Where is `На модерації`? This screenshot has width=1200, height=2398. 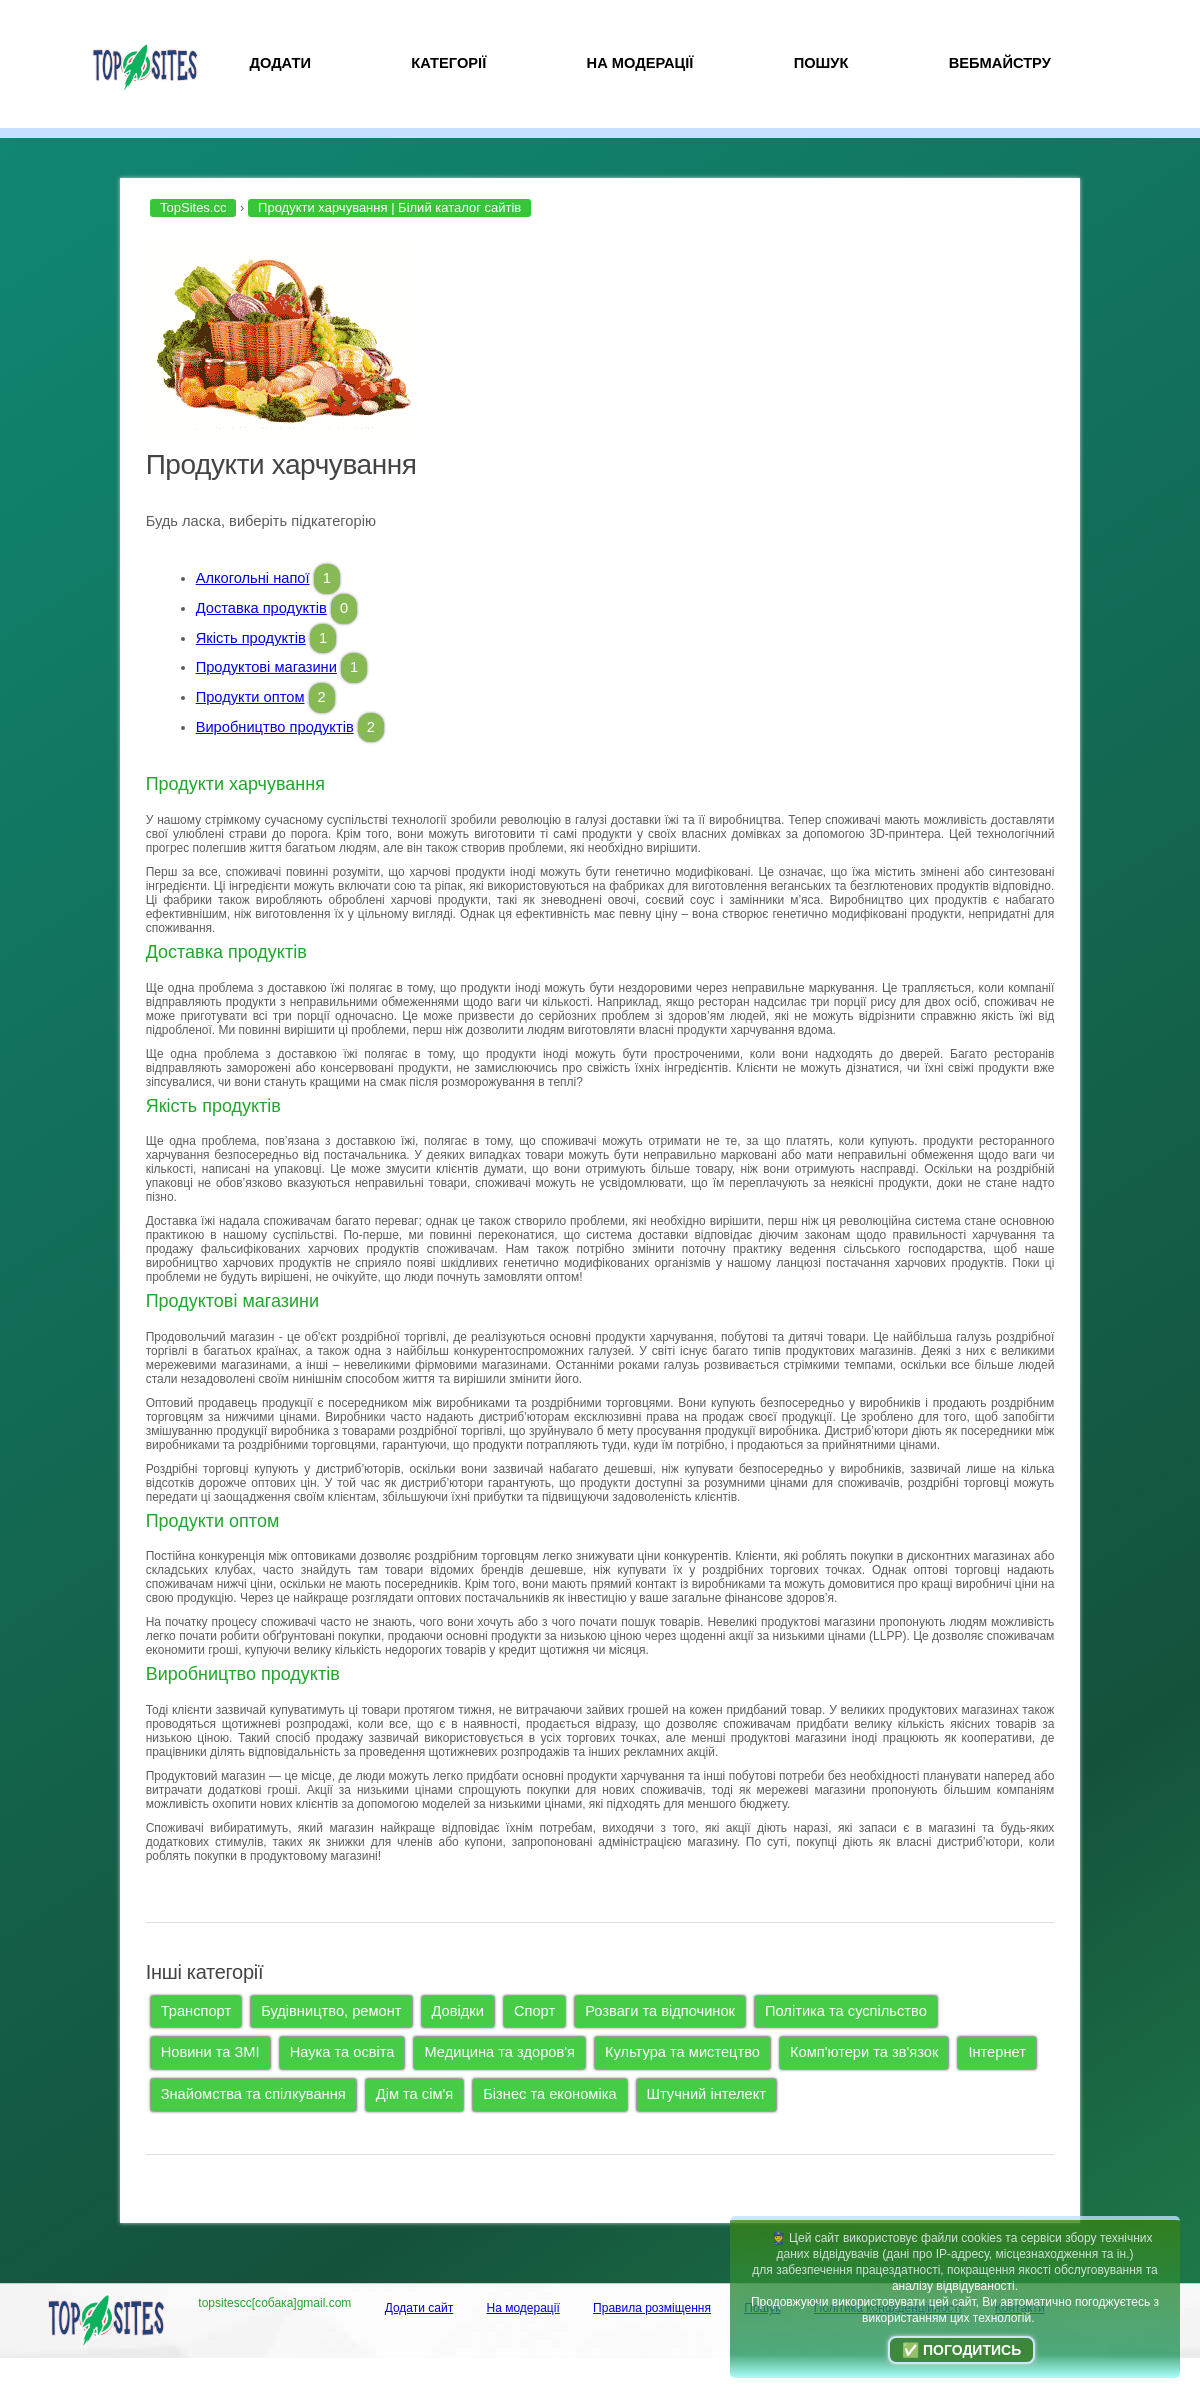 На модерації is located at coordinates (640, 63).